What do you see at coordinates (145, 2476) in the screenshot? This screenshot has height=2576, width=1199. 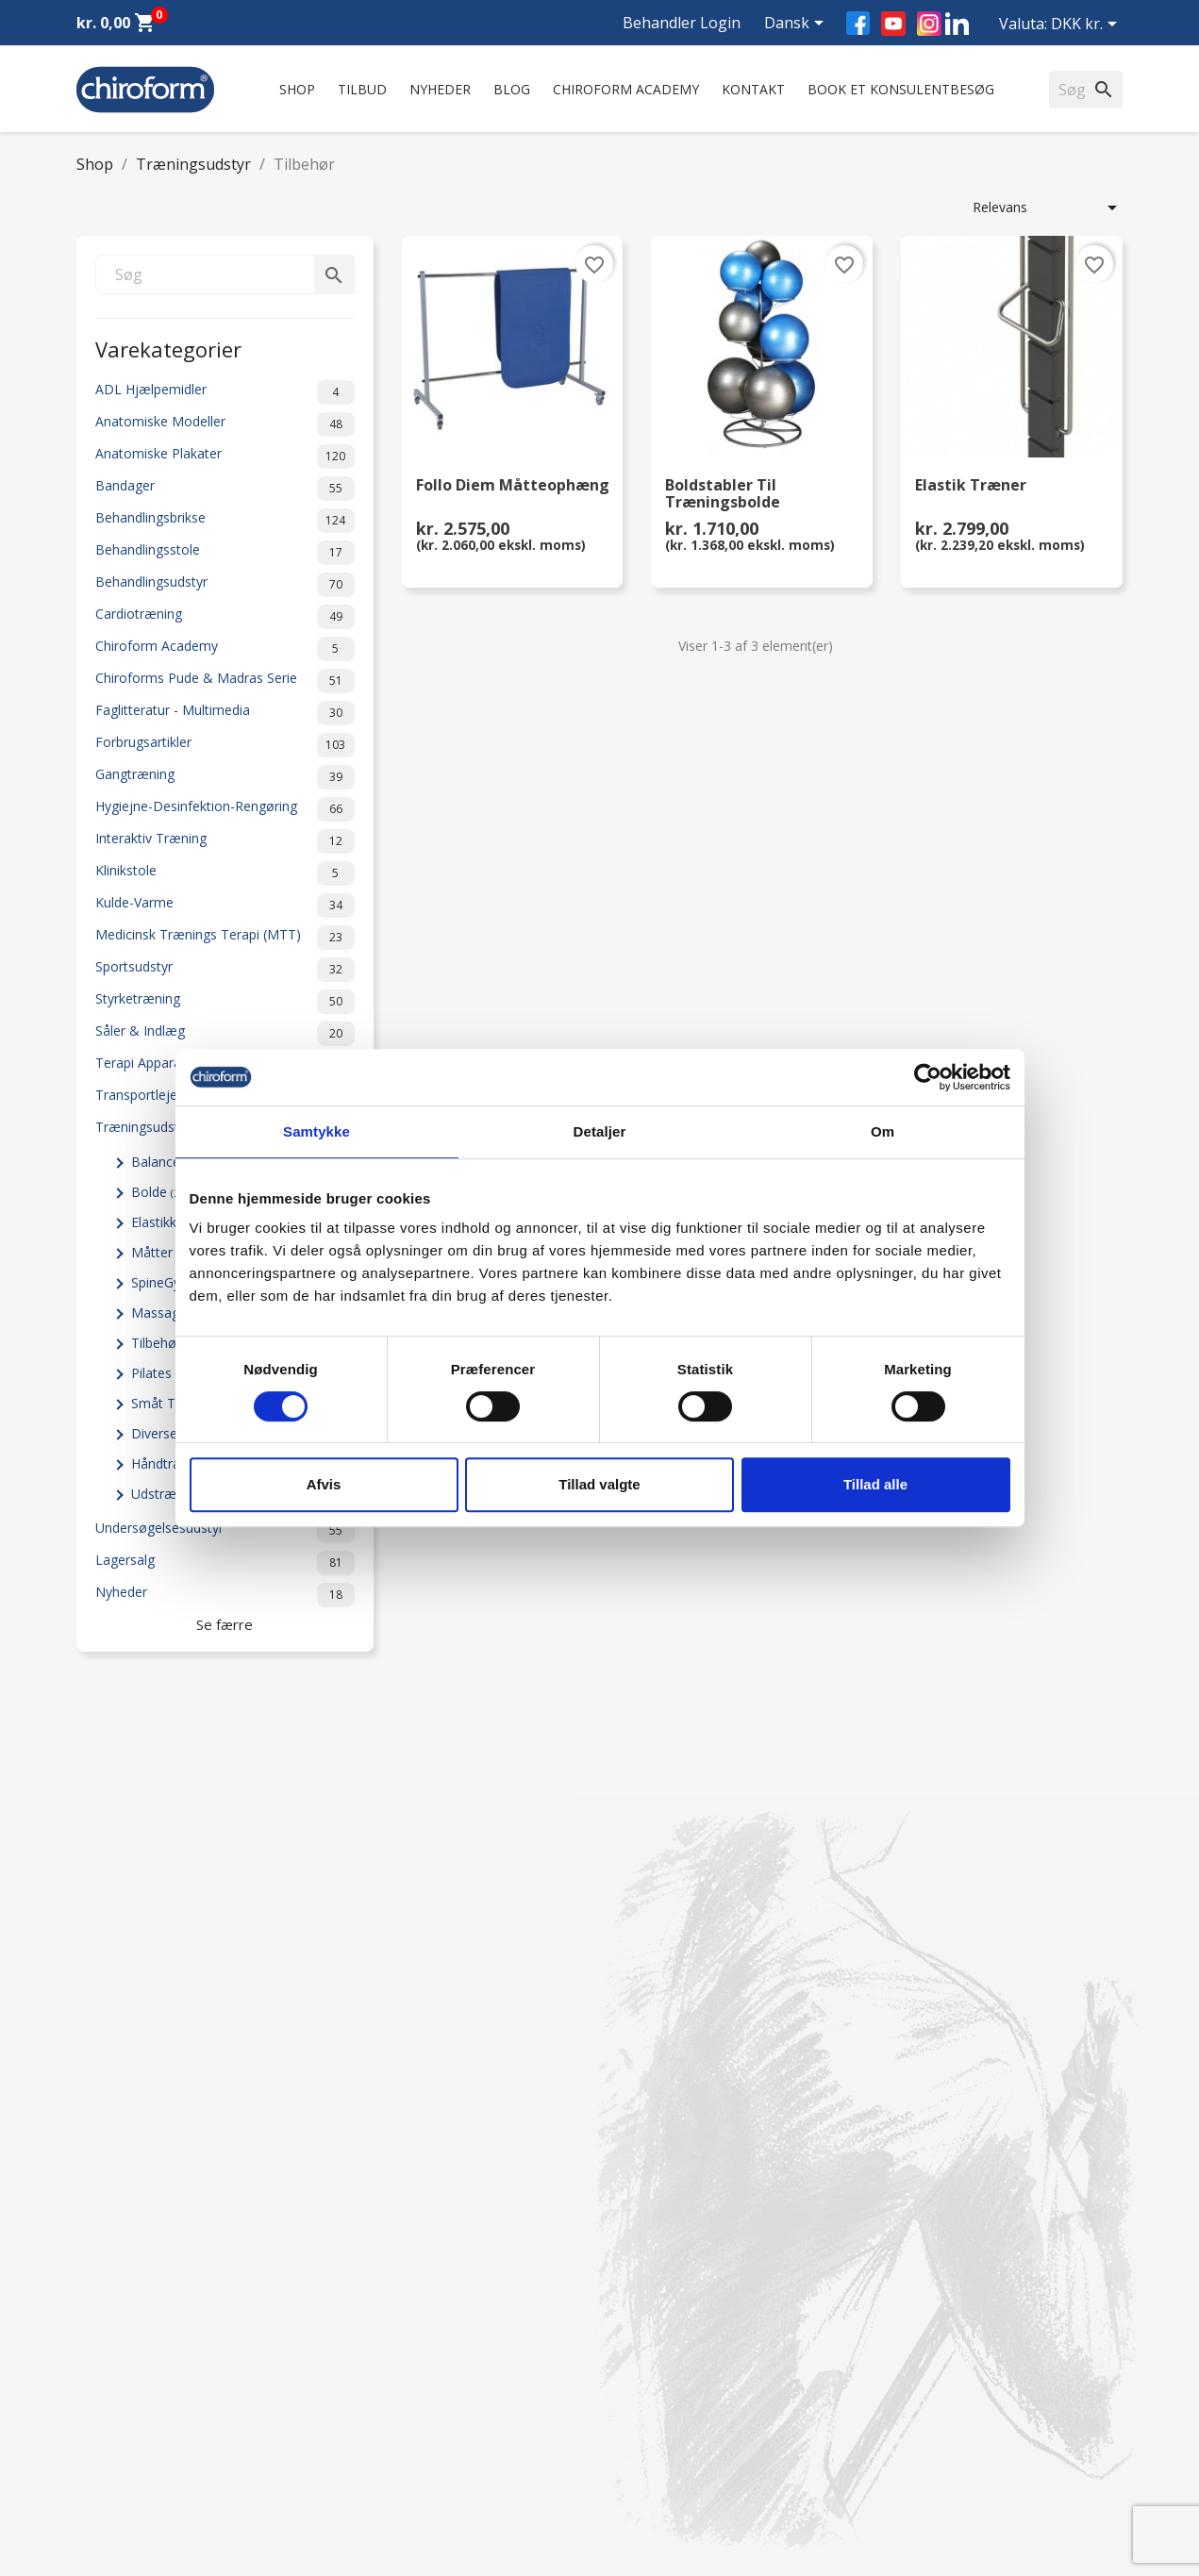 I see `Opret Behandler Login` at bounding box center [145, 2476].